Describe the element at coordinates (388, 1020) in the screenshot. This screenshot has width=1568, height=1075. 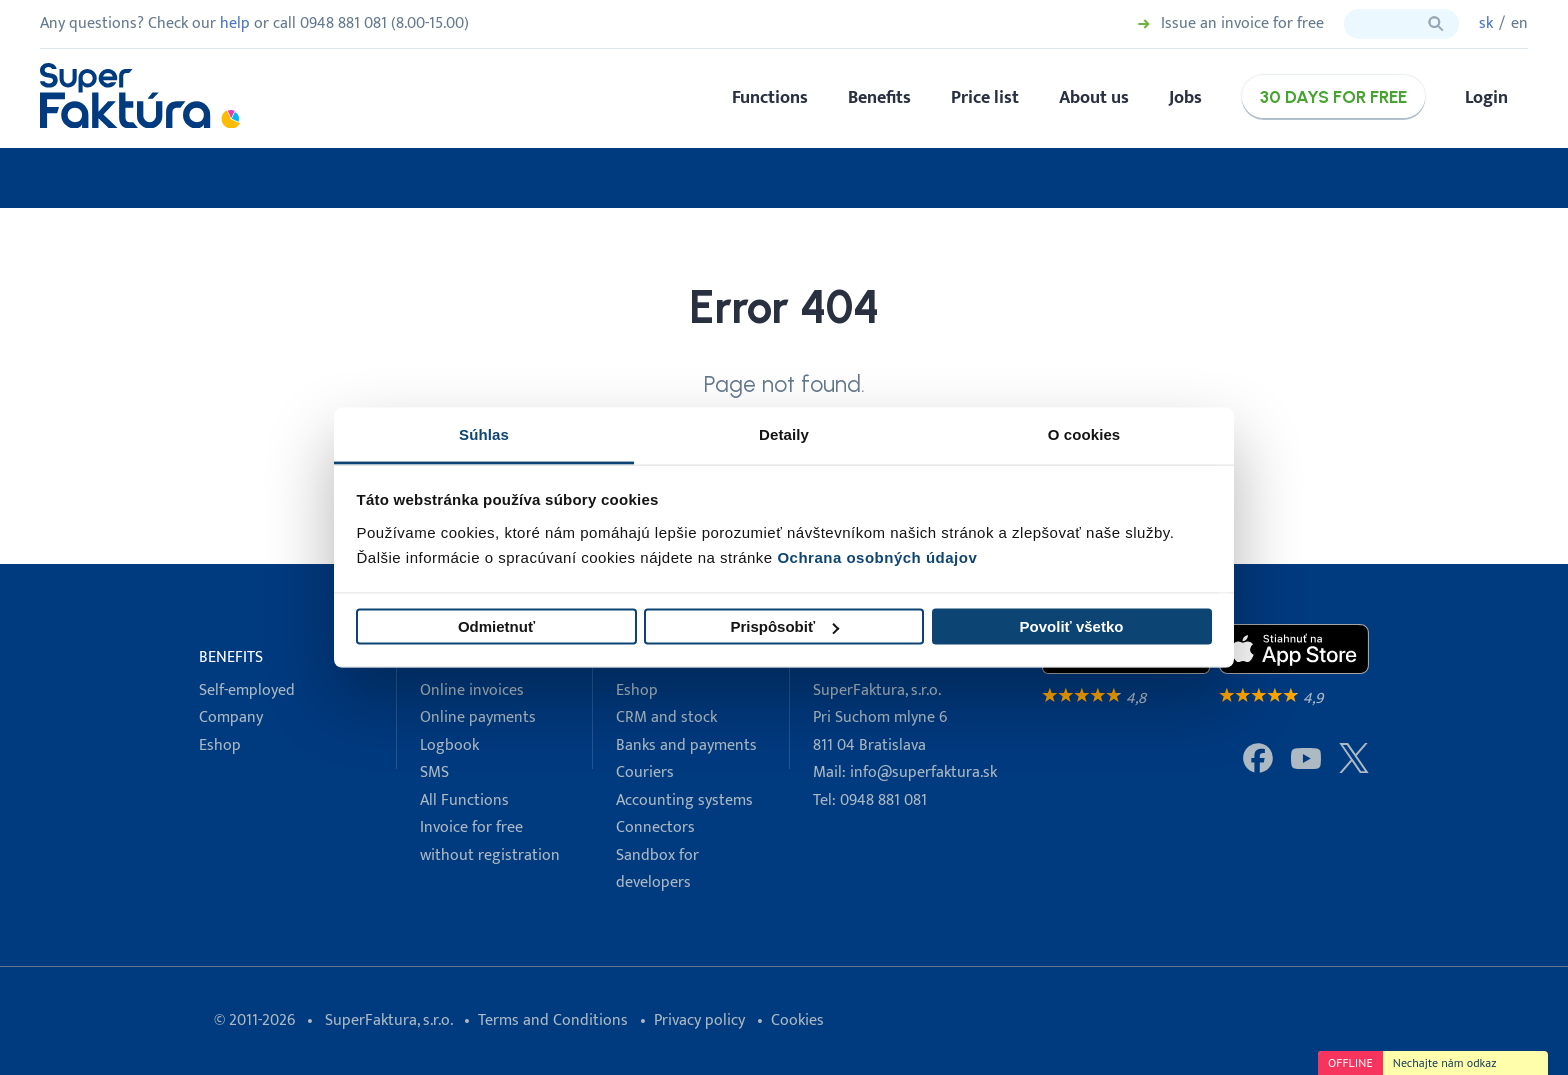
I see `SuperFaktura, s.r.o.` at that location.